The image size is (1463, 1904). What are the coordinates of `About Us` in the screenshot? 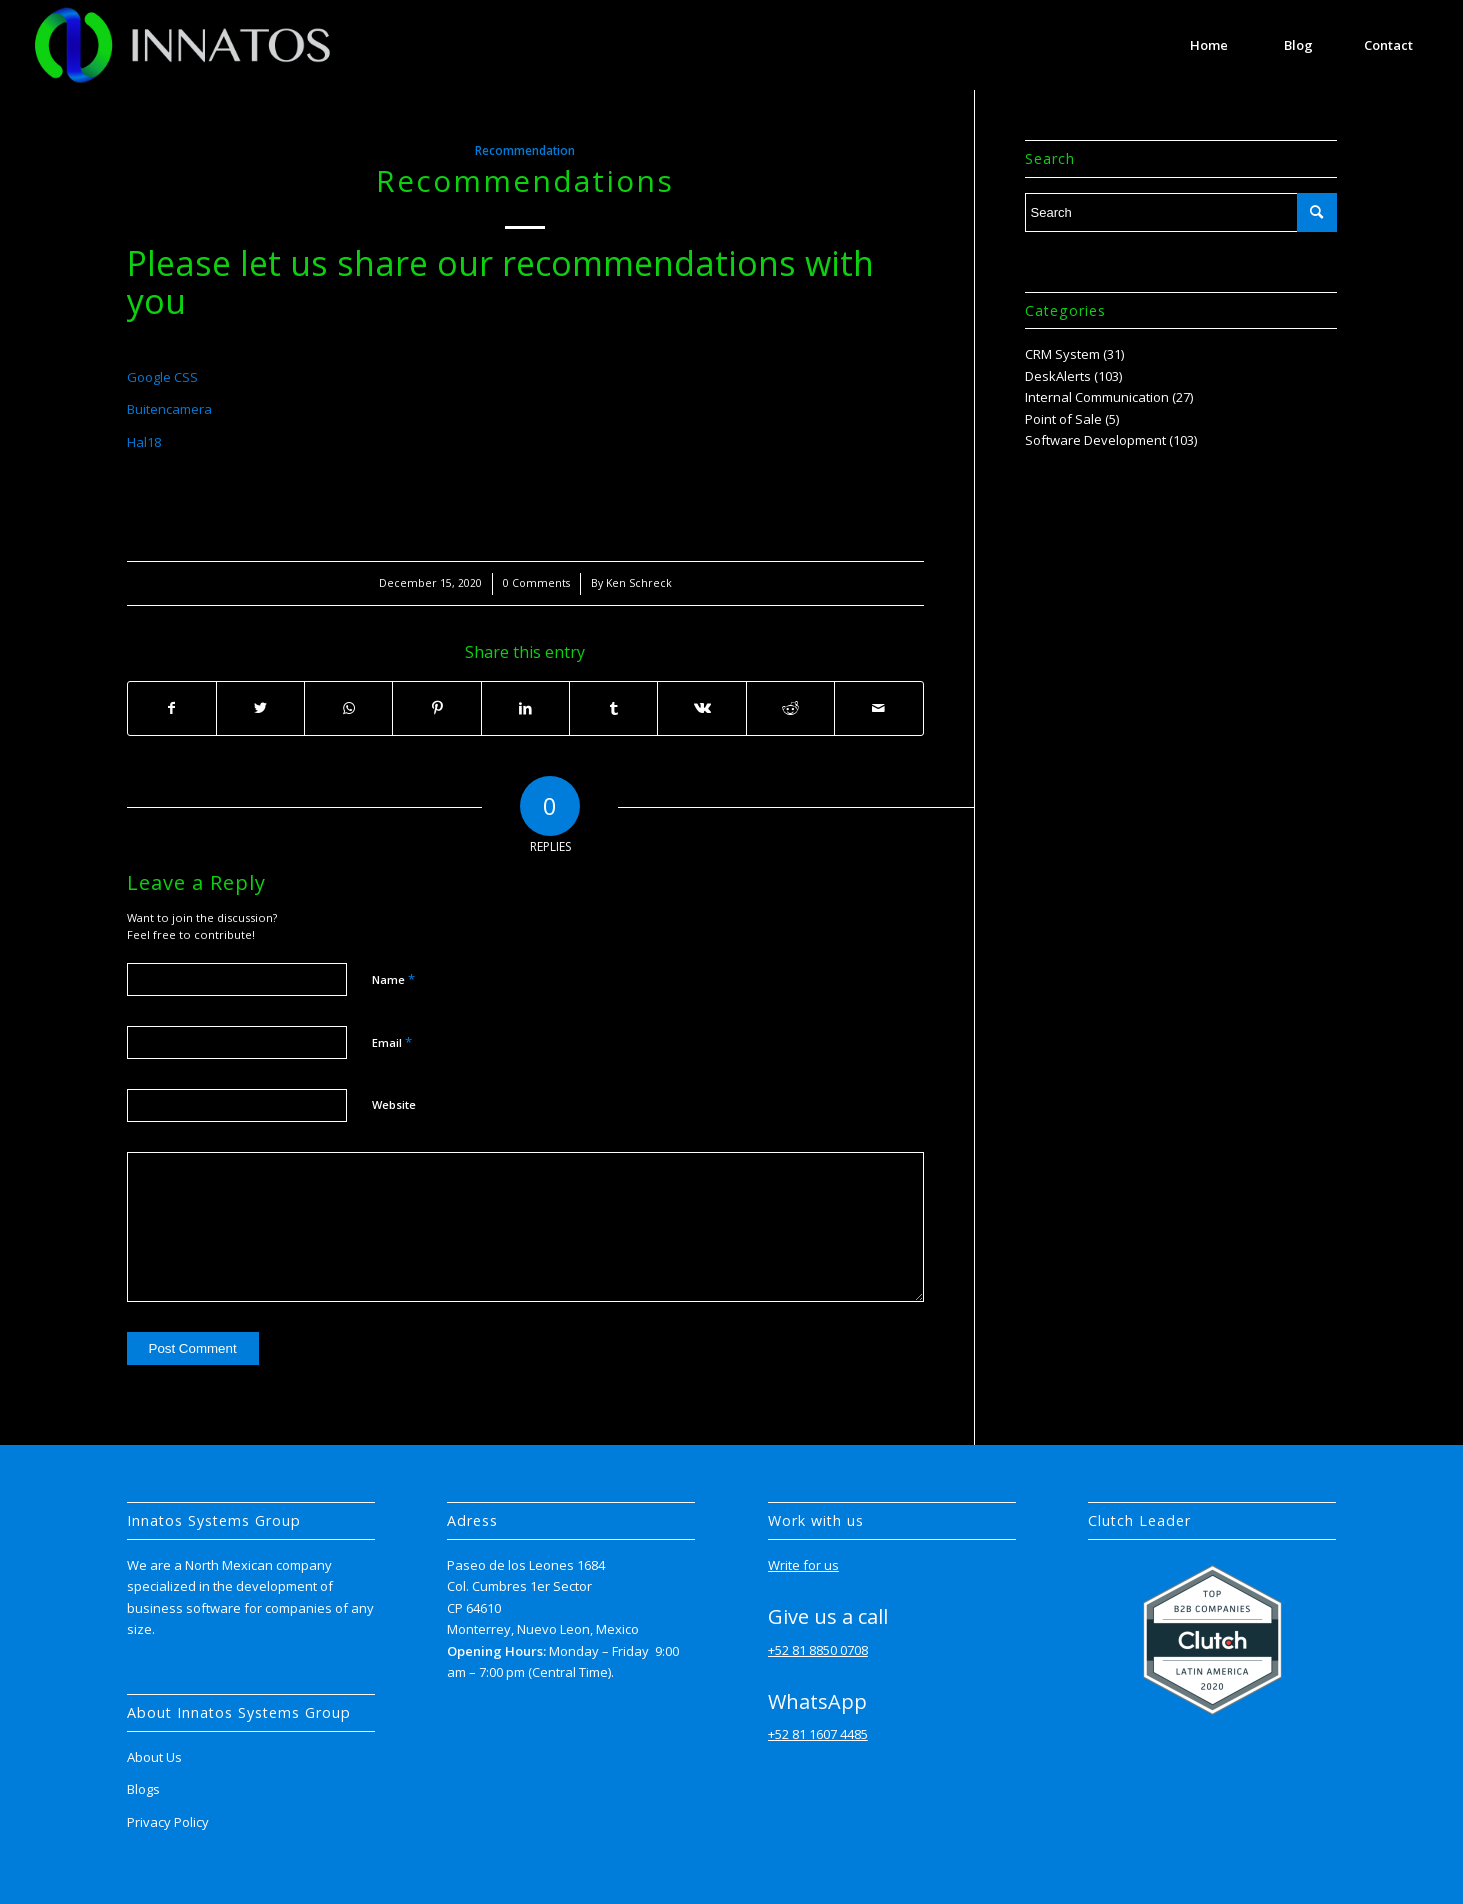 It's located at (154, 1757).